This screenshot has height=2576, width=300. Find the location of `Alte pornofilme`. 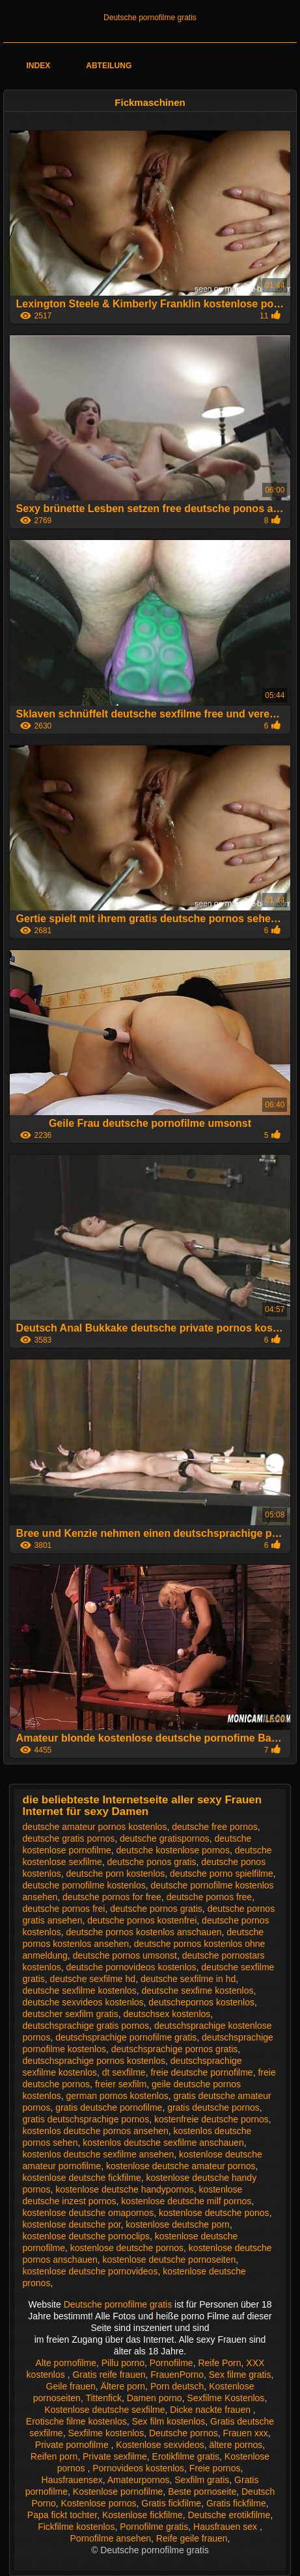

Alte pornofilme is located at coordinates (66, 2363).